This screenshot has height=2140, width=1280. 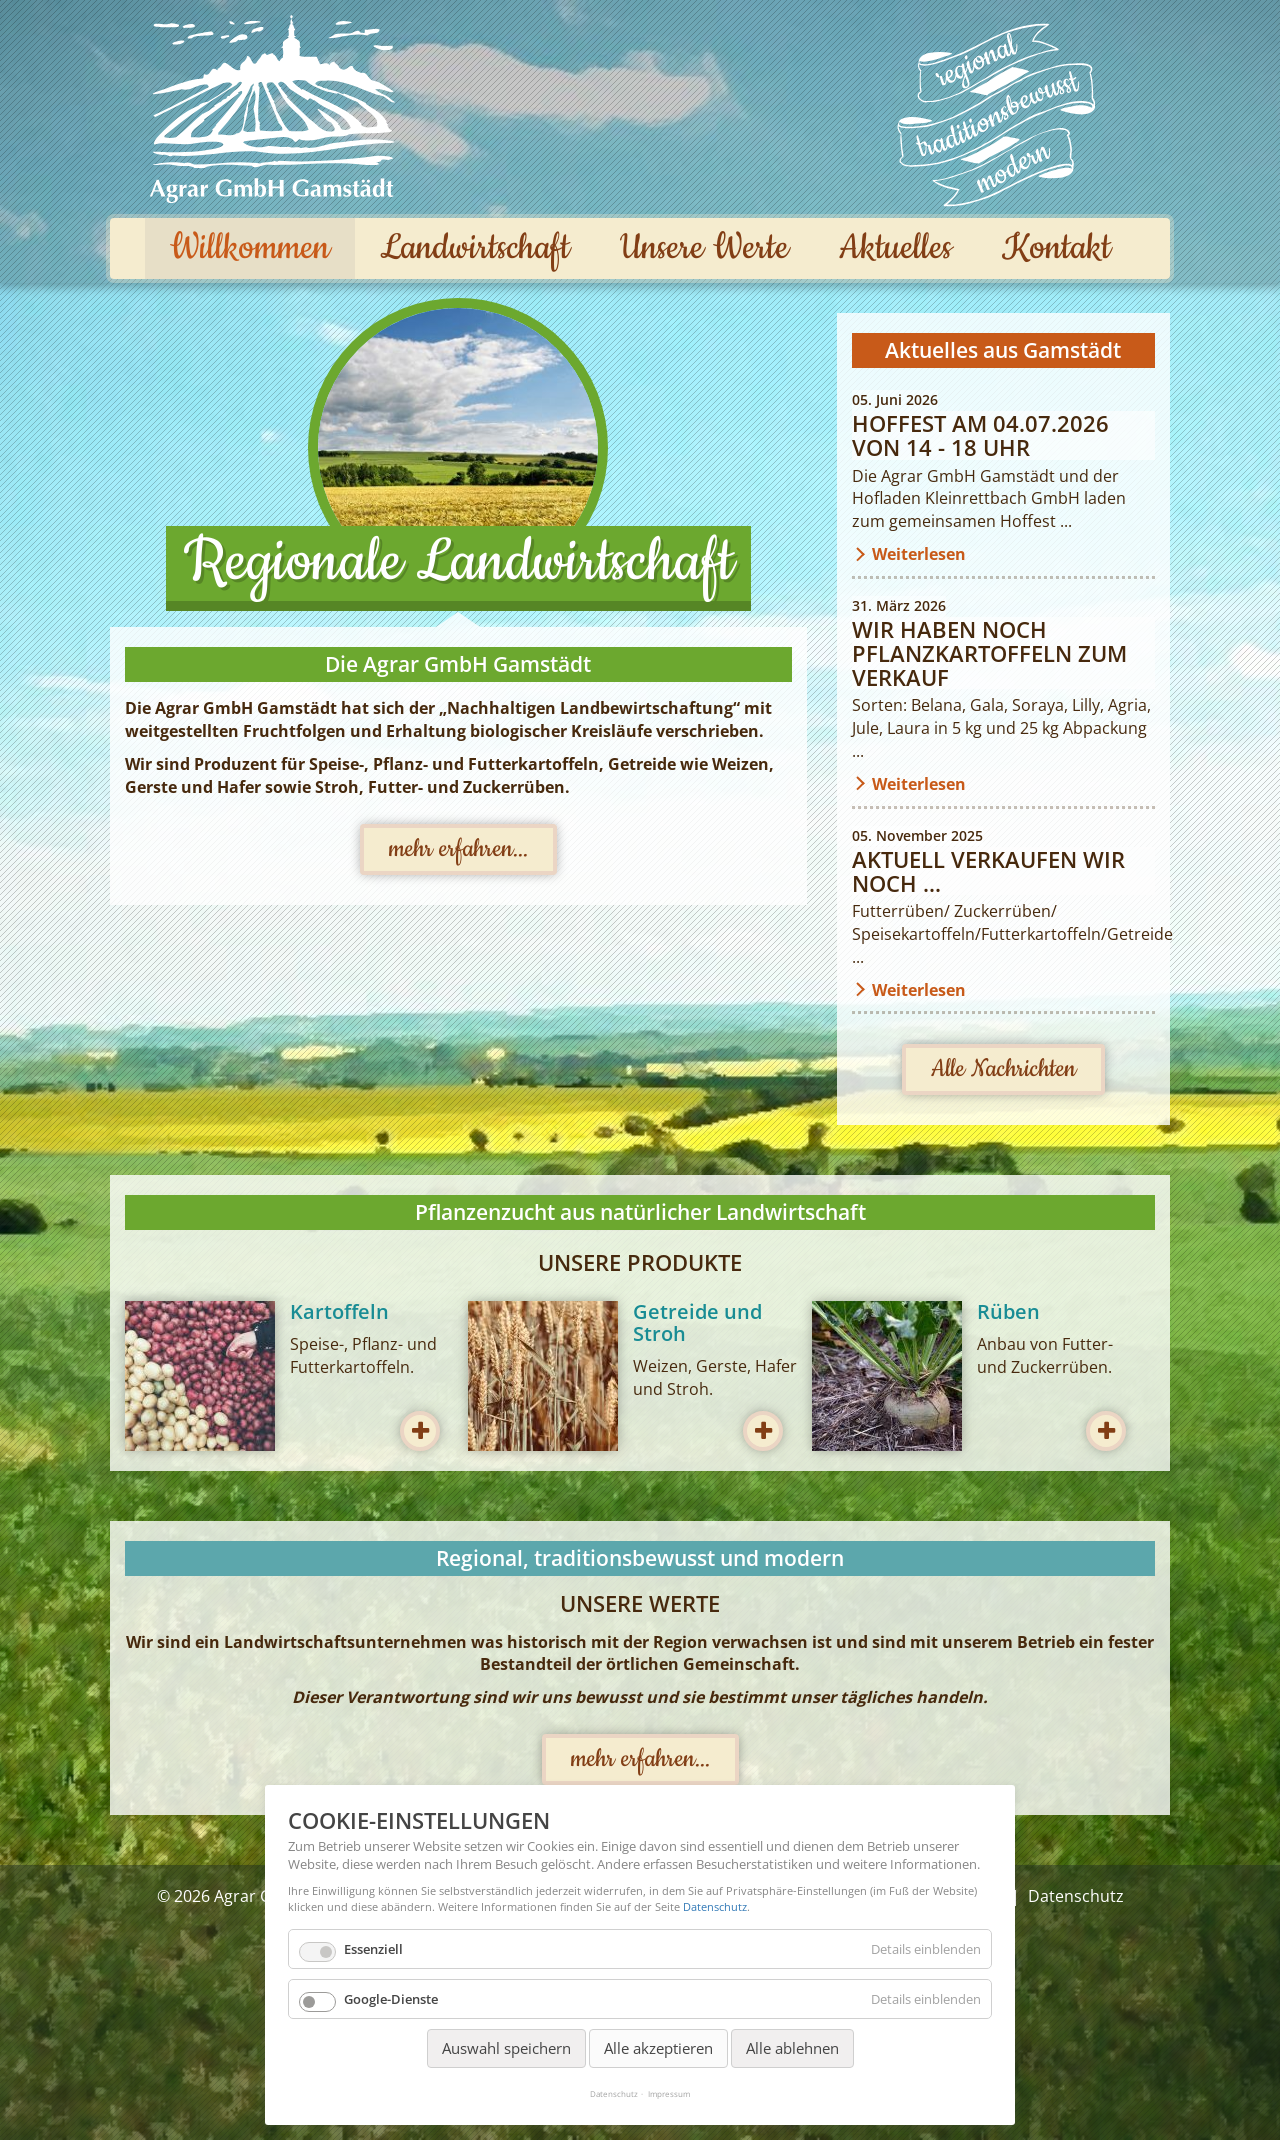 What do you see at coordinates (704, 248) in the screenshot?
I see `Unsere Werte [menuitem]` at bounding box center [704, 248].